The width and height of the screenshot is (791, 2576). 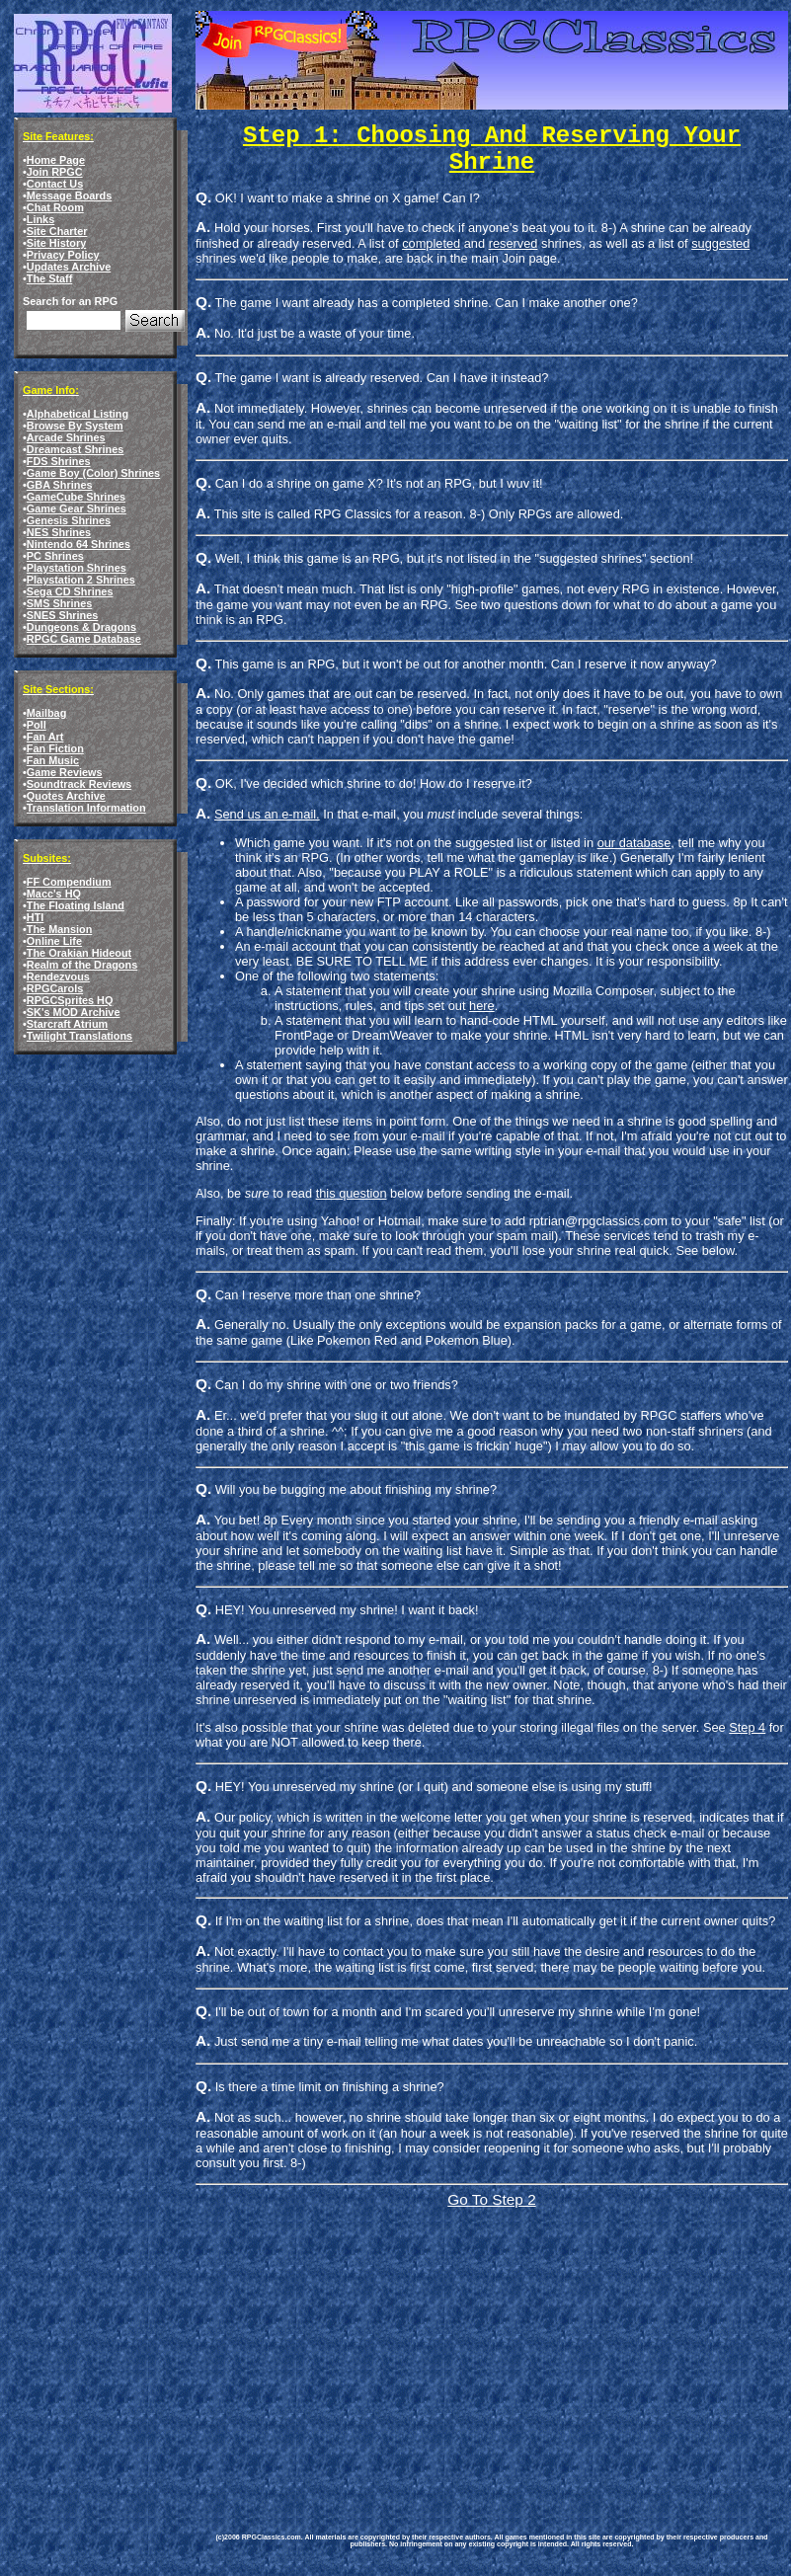 What do you see at coordinates (267, 814) in the screenshot?
I see `Send us an e-mail.` at bounding box center [267, 814].